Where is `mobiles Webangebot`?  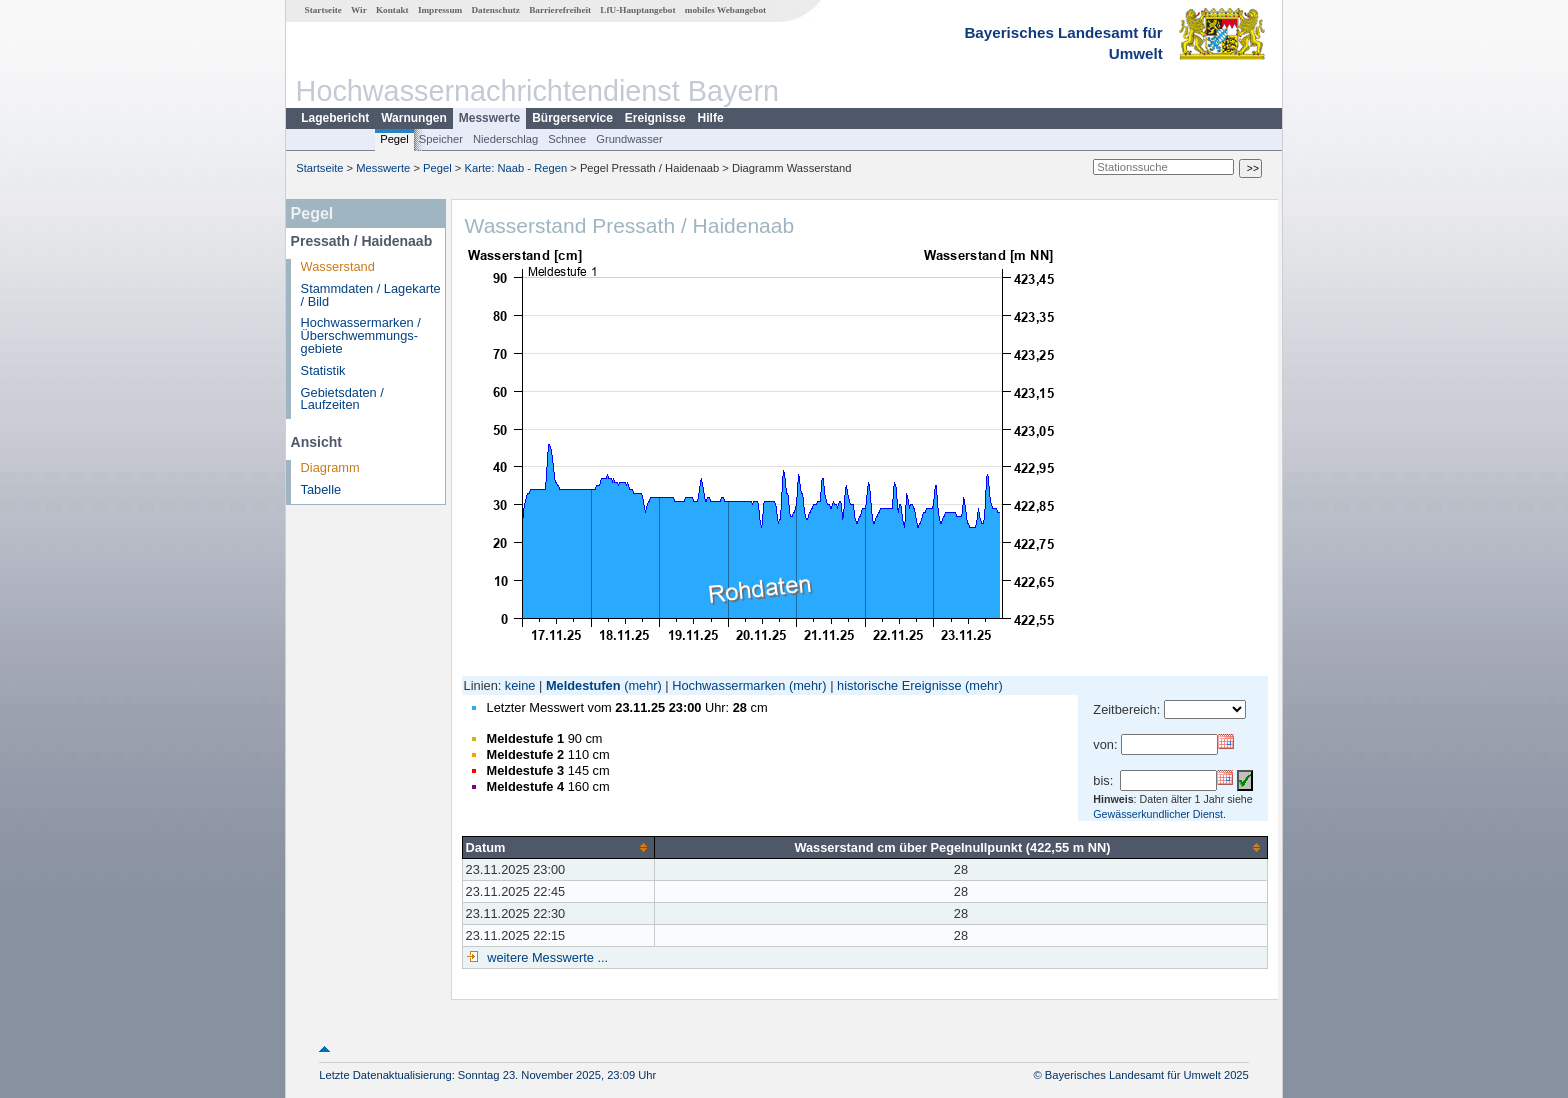 mobiles Webangebot is located at coordinates (725, 10).